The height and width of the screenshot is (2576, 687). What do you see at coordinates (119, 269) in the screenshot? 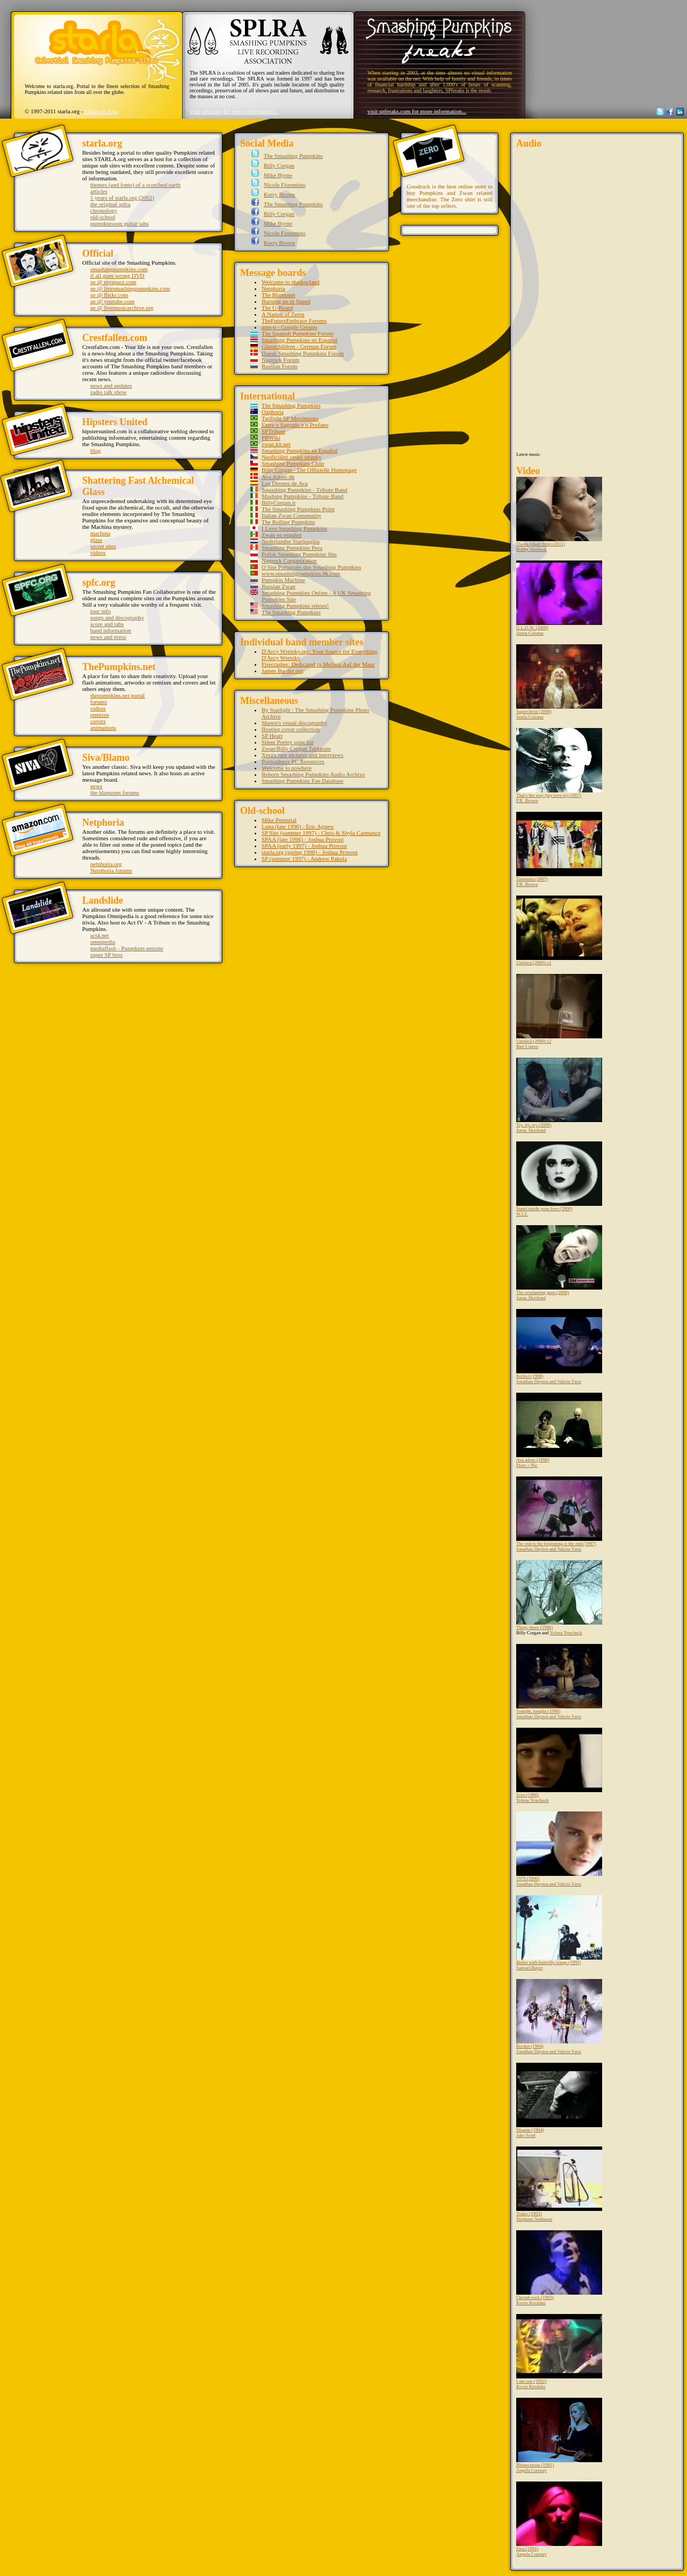
I see `smashingpumpkins.com` at bounding box center [119, 269].